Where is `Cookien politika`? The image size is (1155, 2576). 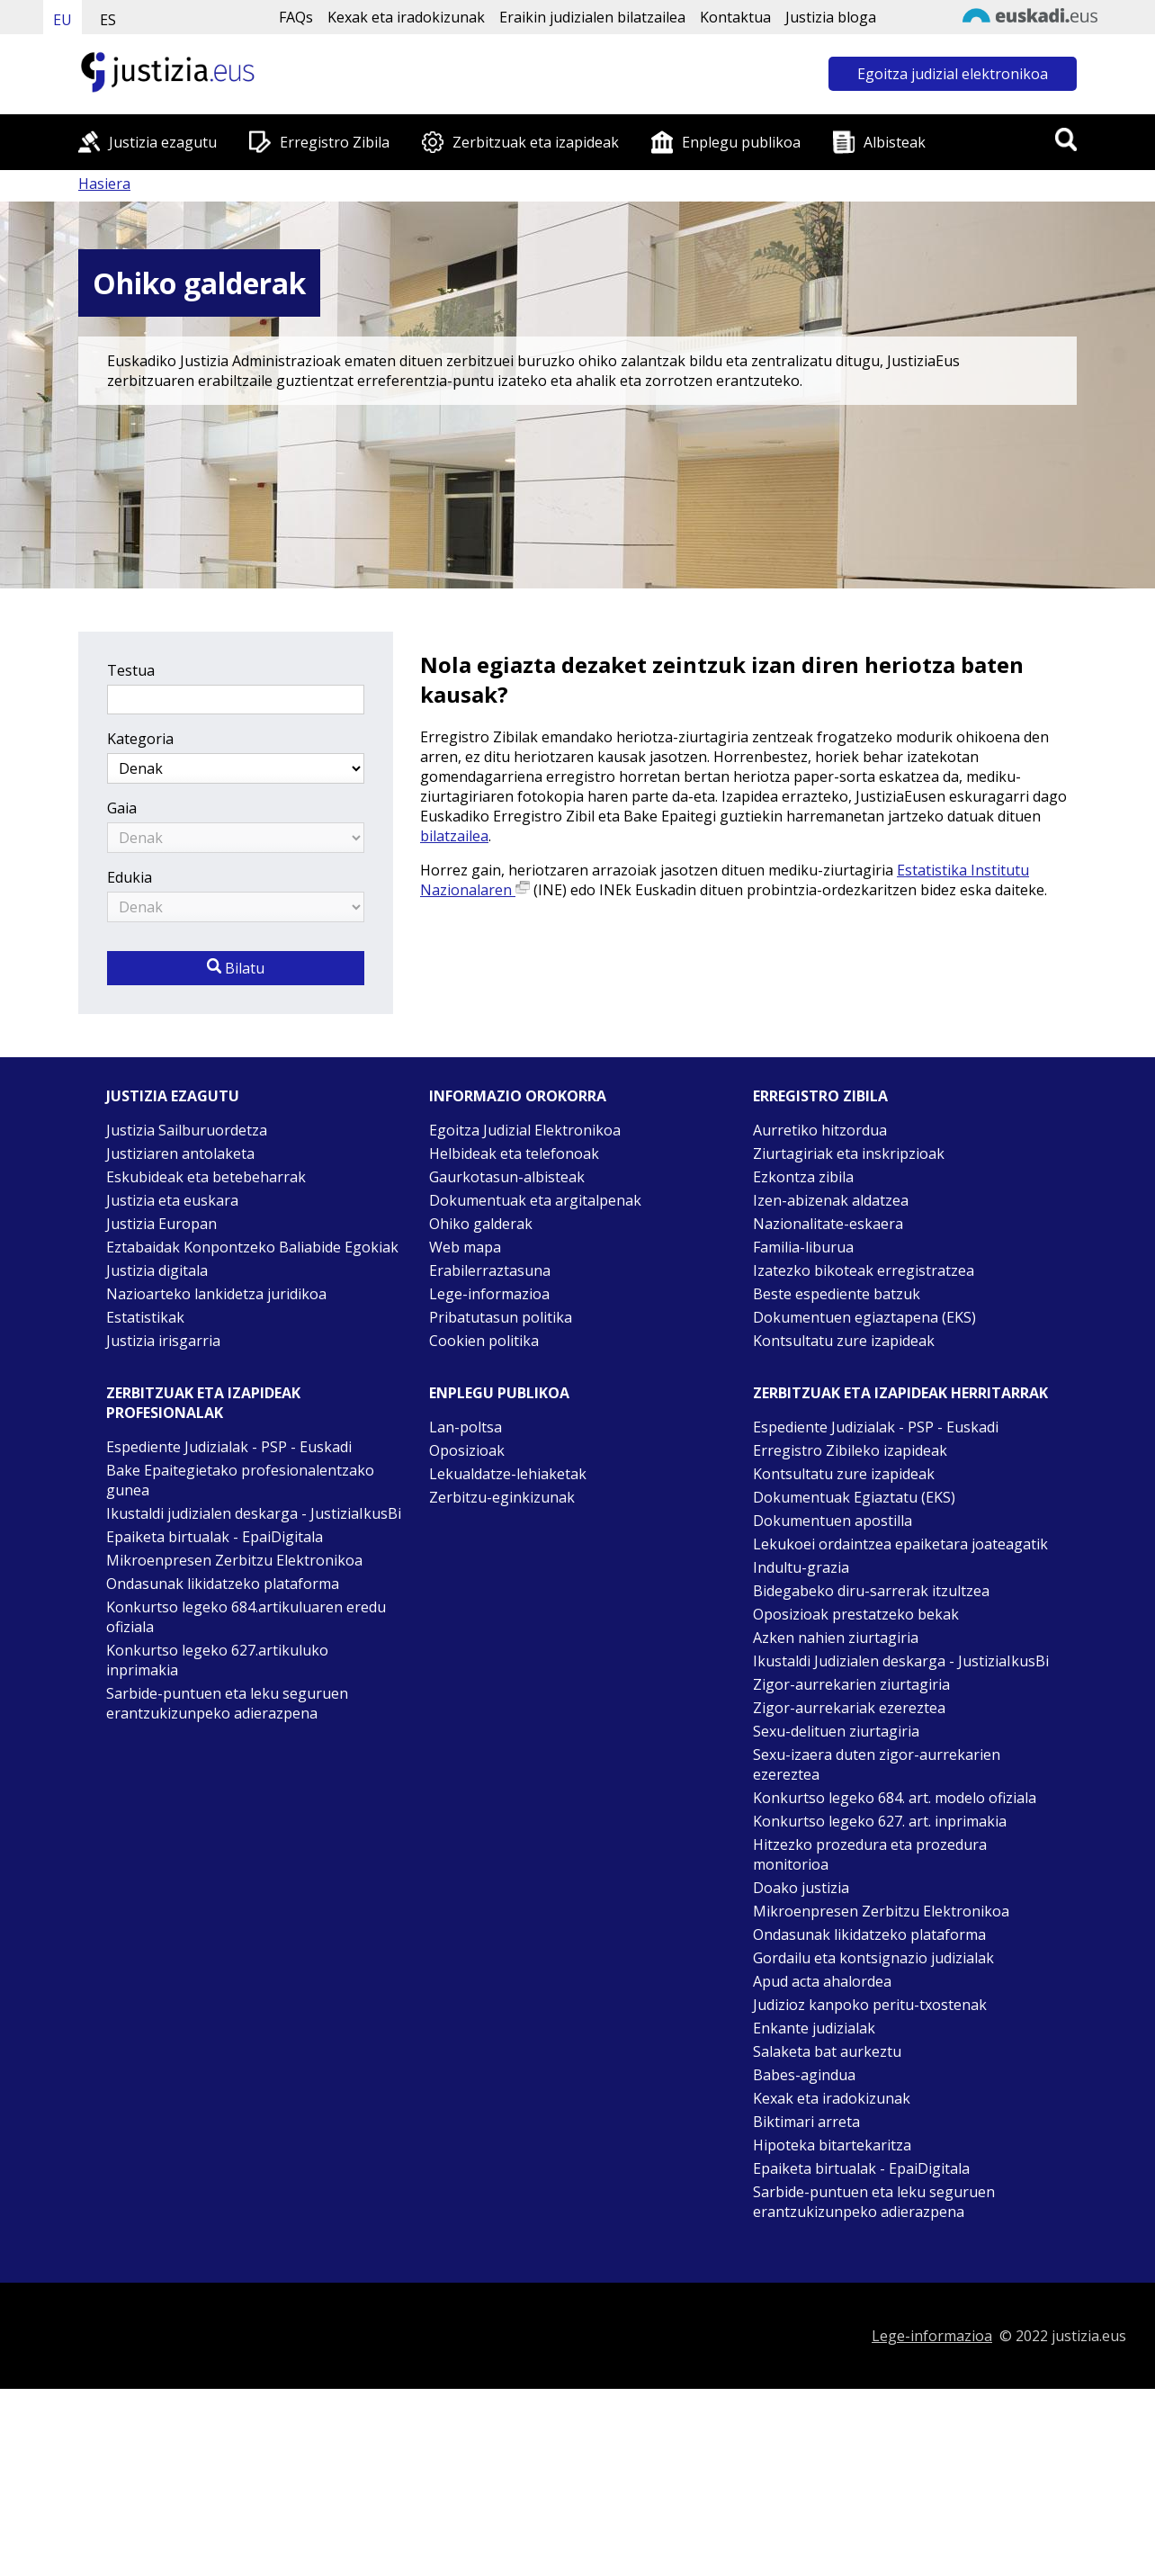 Cookien politika is located at coordinates (484, 1341).